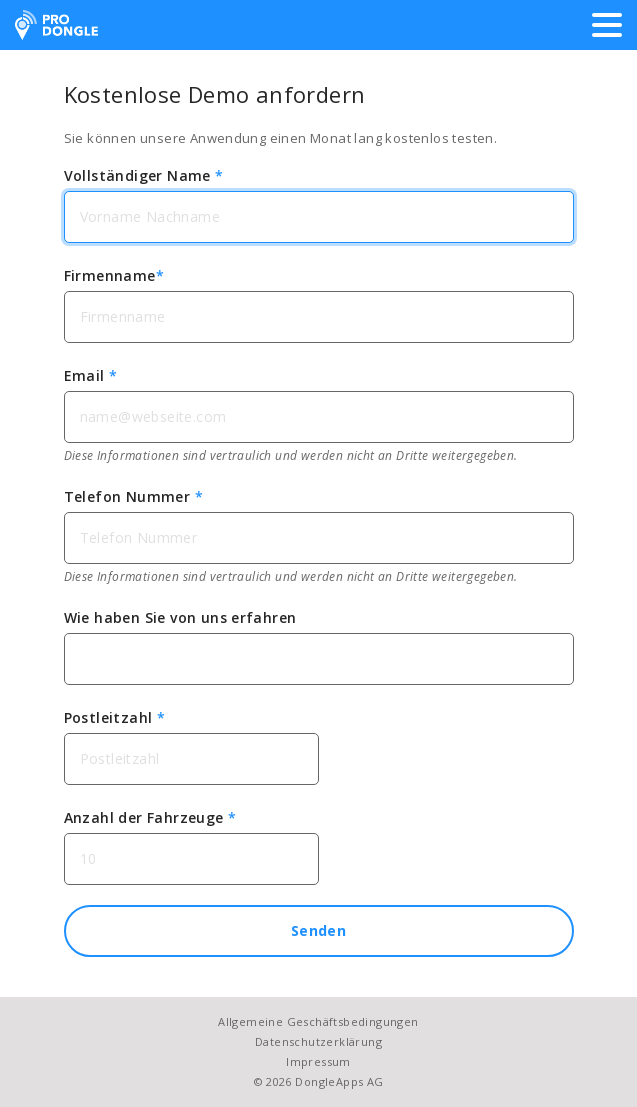 This screenshot has height=1107, width=637. I want to click on Email, so click(91, 375).